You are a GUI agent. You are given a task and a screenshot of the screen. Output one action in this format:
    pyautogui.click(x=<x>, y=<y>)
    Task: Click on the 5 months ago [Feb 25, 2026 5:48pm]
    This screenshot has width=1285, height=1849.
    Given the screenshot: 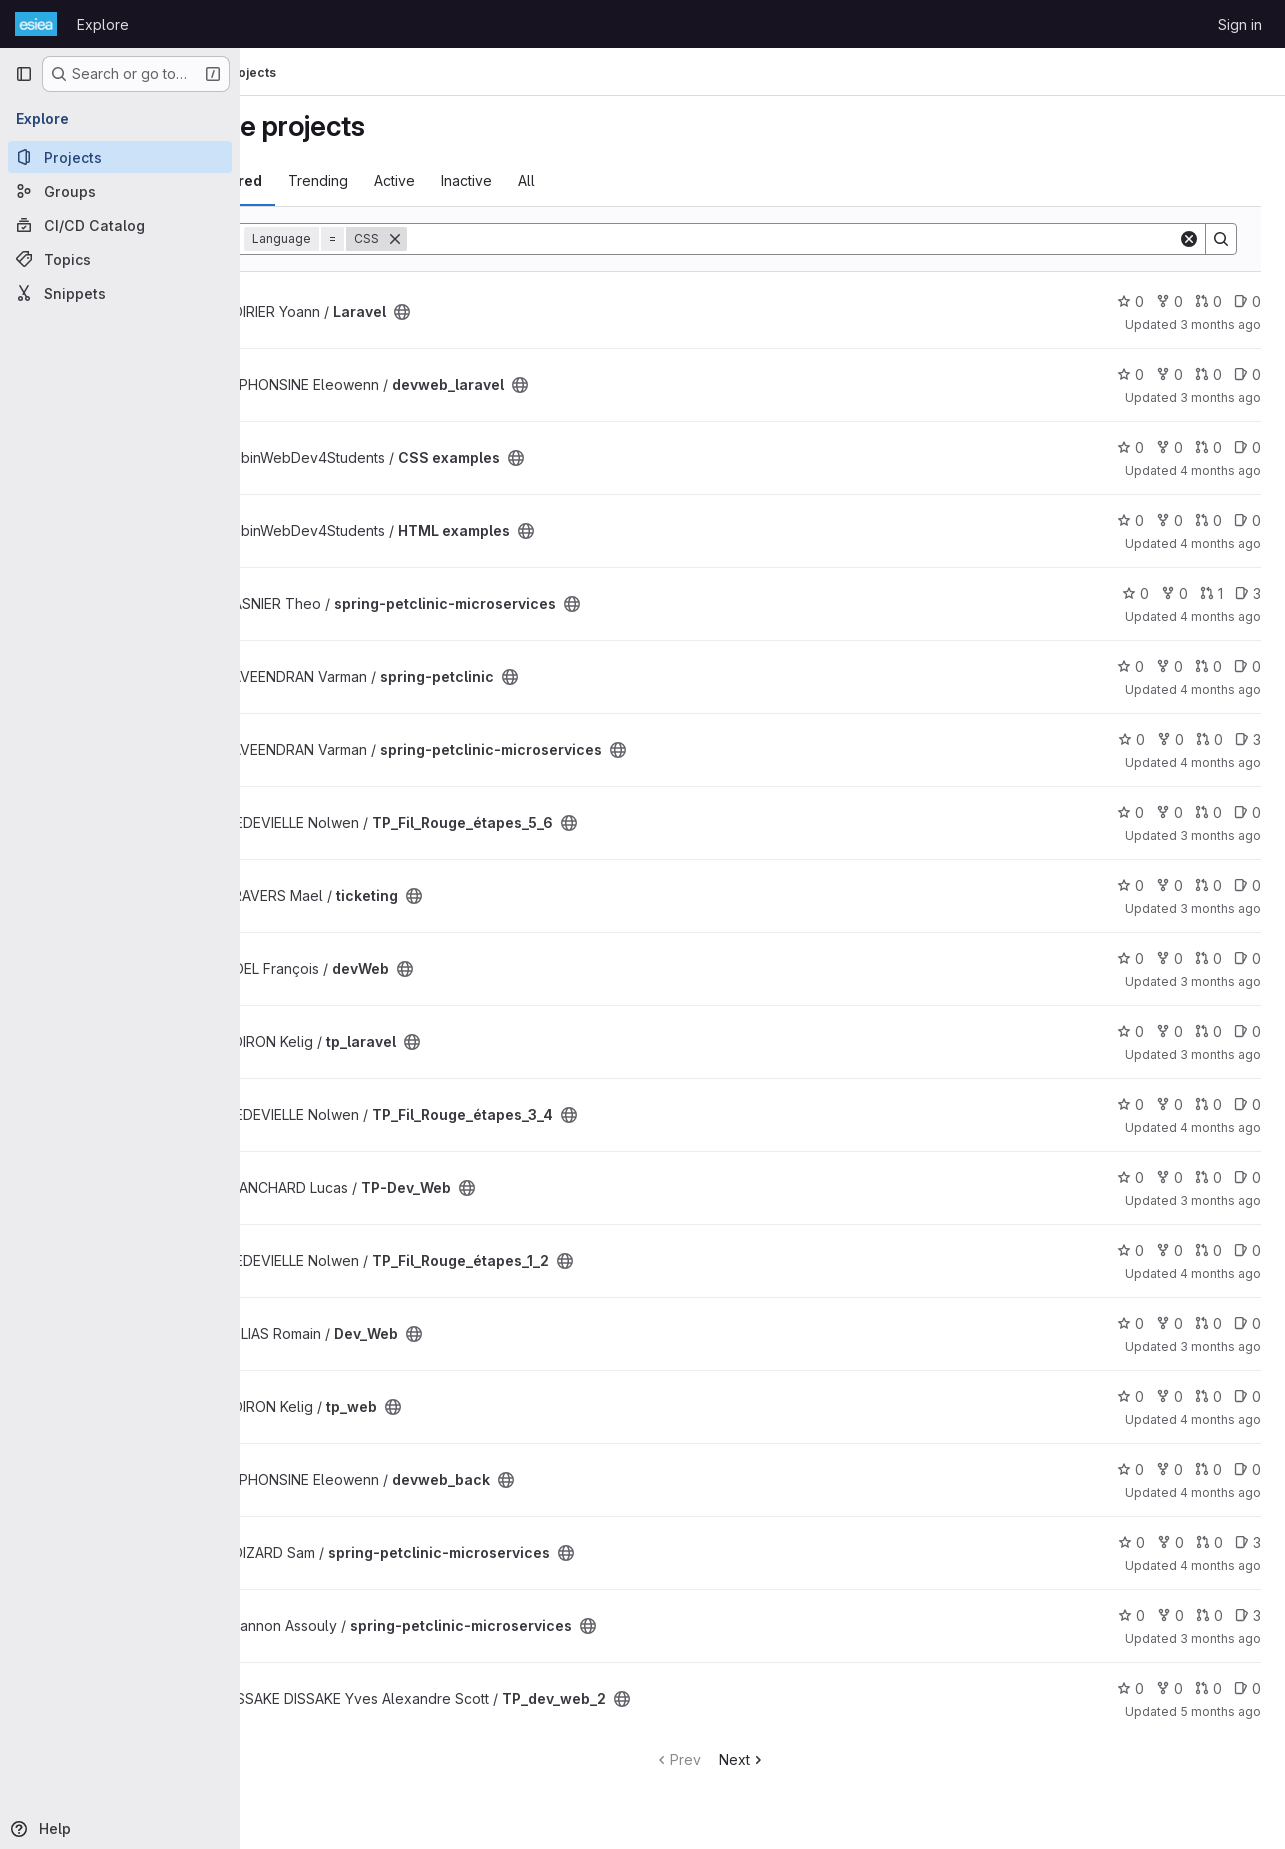 What is the action you would take?
    pyautogui.click(x=1220, y=1711)
    